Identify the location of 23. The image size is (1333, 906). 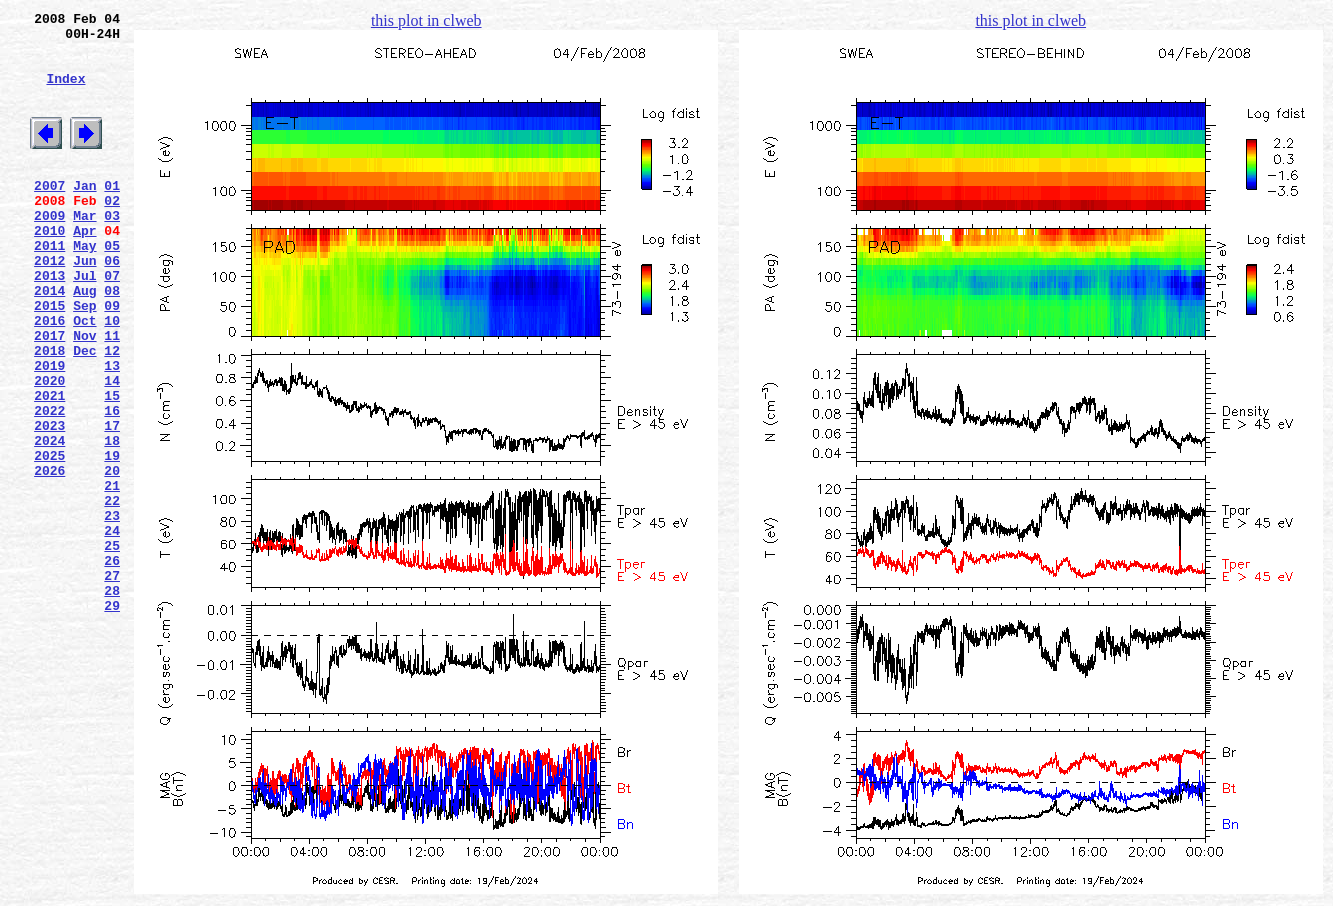
(112, 611).